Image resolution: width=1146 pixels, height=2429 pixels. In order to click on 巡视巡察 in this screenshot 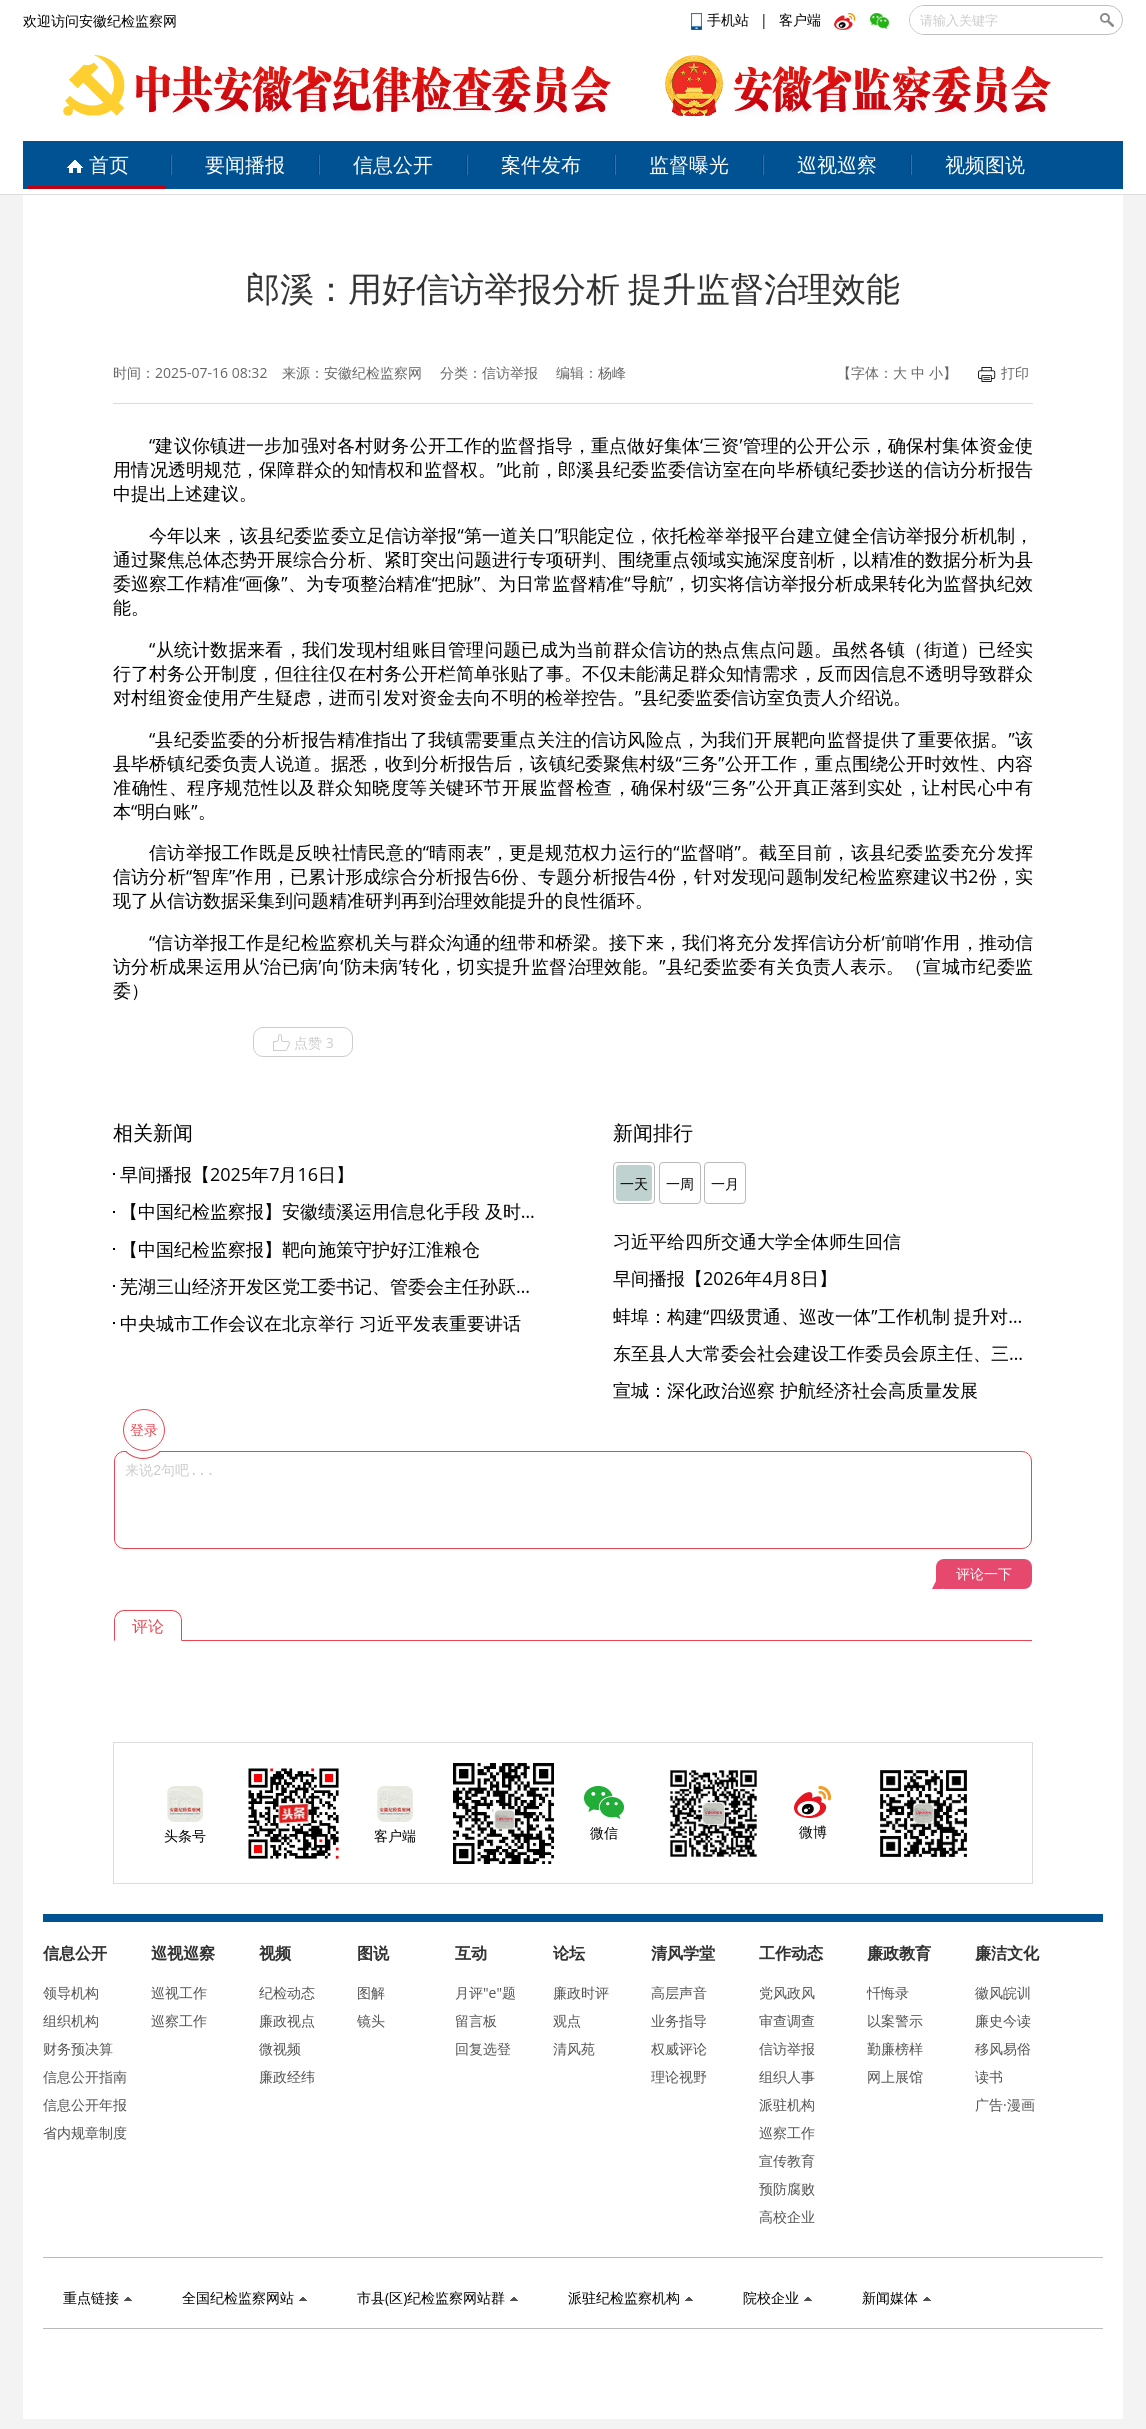, I will do `click(837, 164)`.